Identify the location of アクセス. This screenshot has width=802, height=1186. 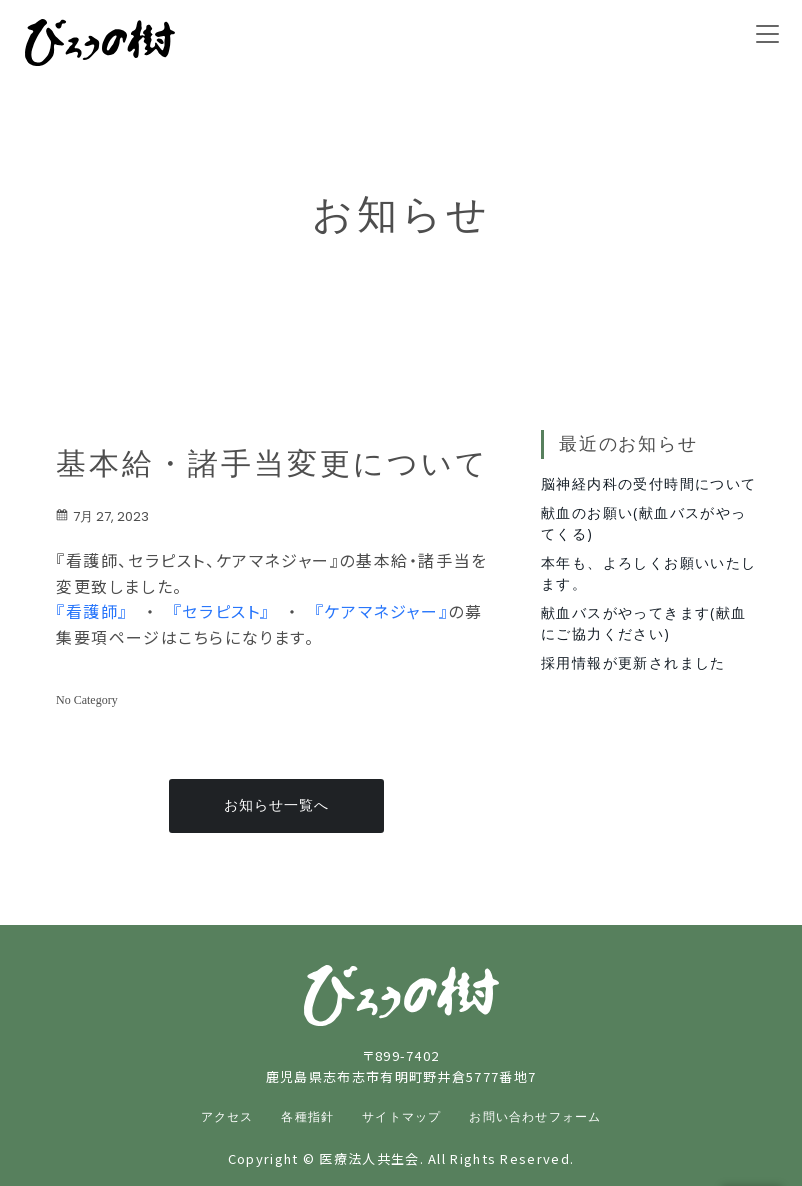
(227, 1117).